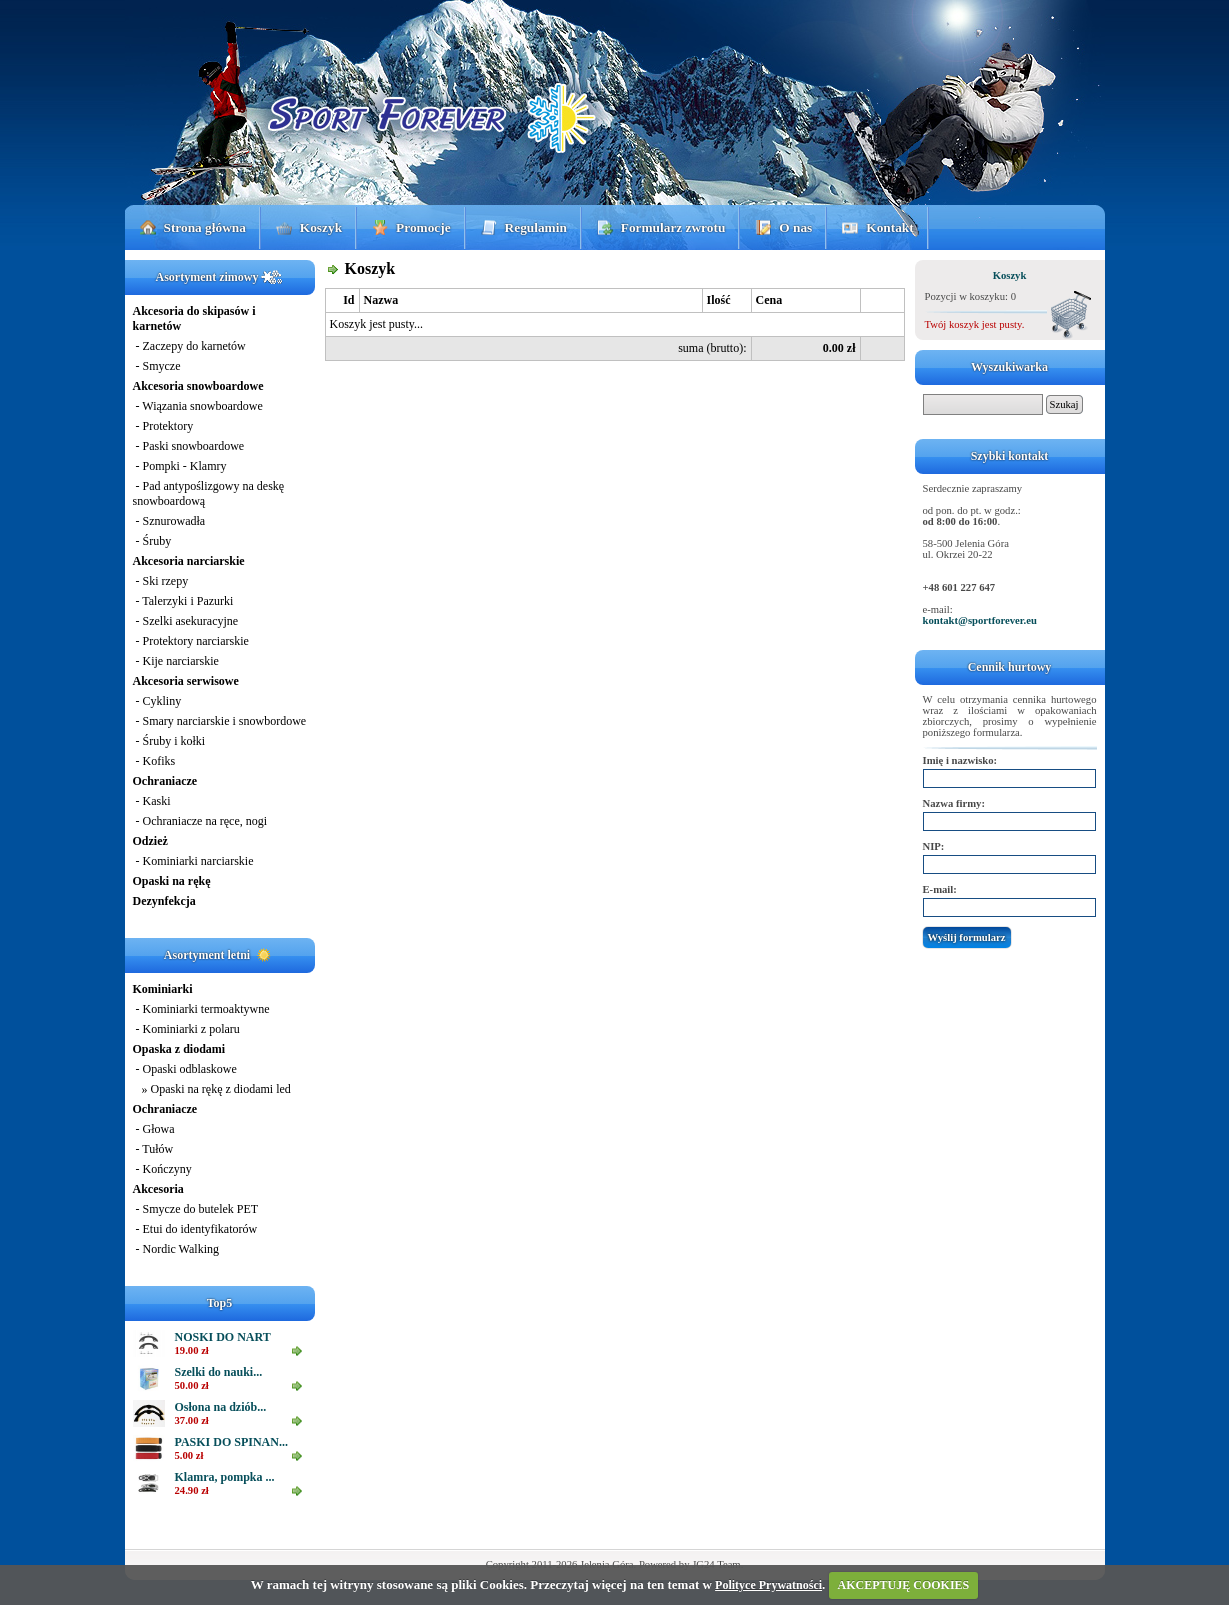 This screenshot has height=1605, width=1229. What do you see at coordinates (231, 1442) in the screenshot?
I see `PASKI DO SPINAN...` at bounding box center [231, 1442].